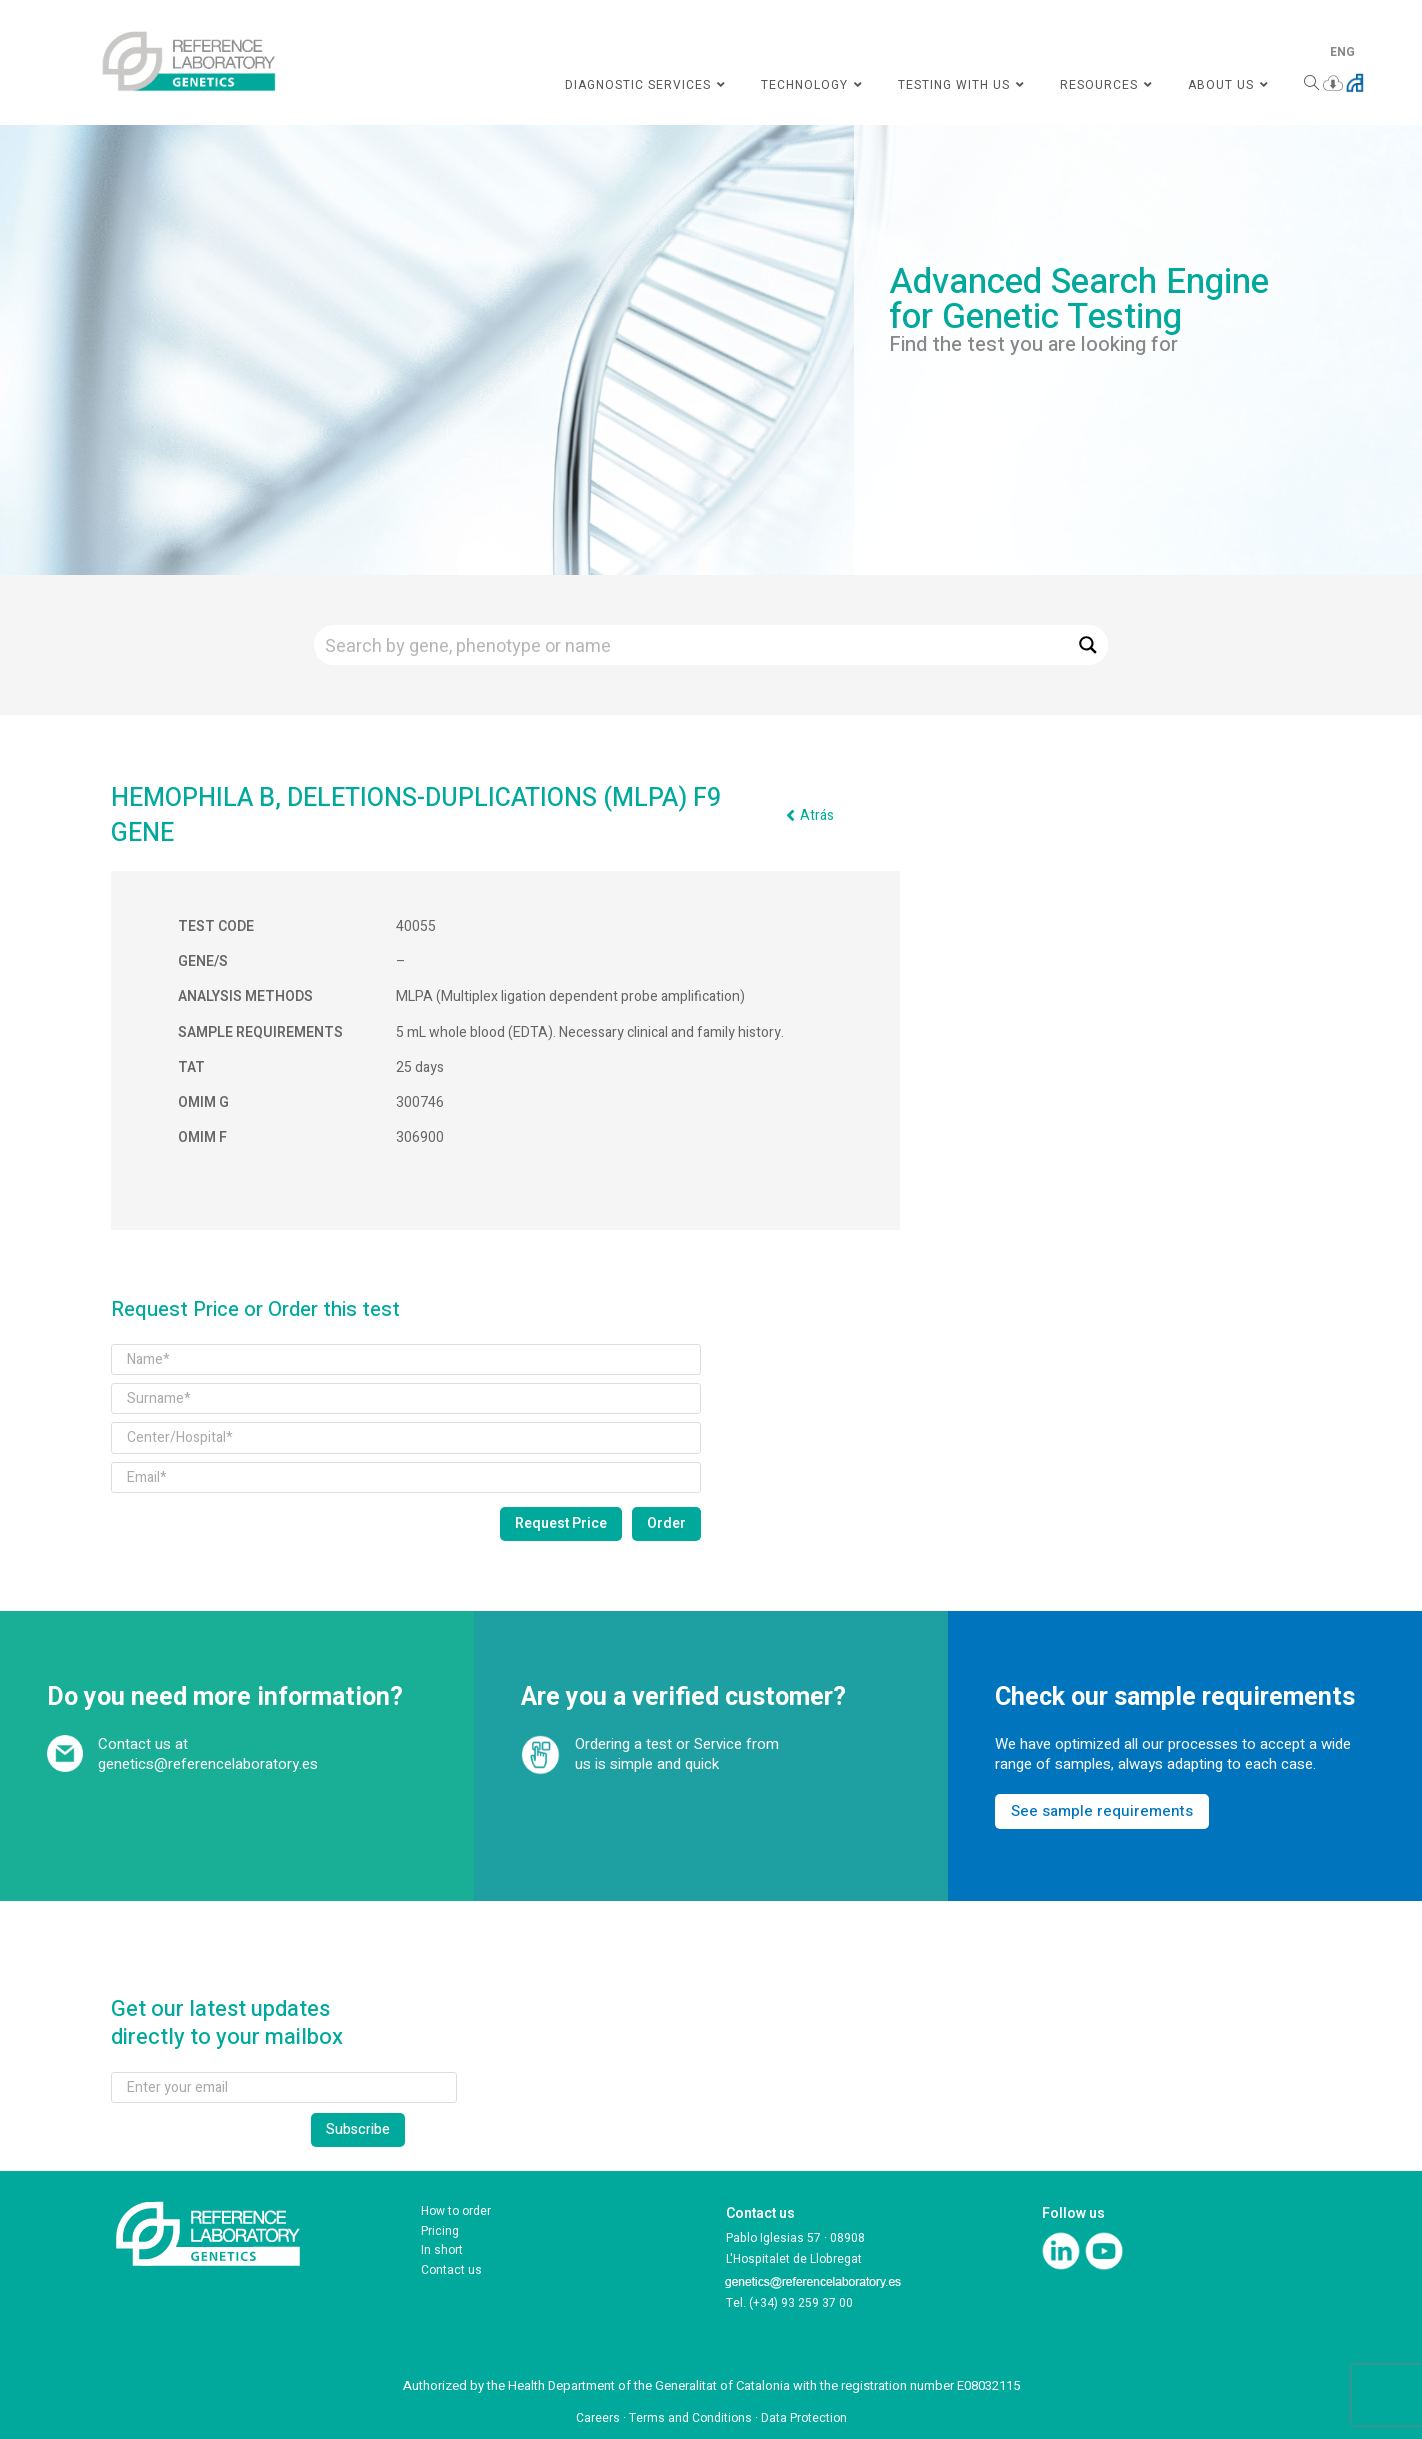  I want to click on How to order, so click(456, 2211).